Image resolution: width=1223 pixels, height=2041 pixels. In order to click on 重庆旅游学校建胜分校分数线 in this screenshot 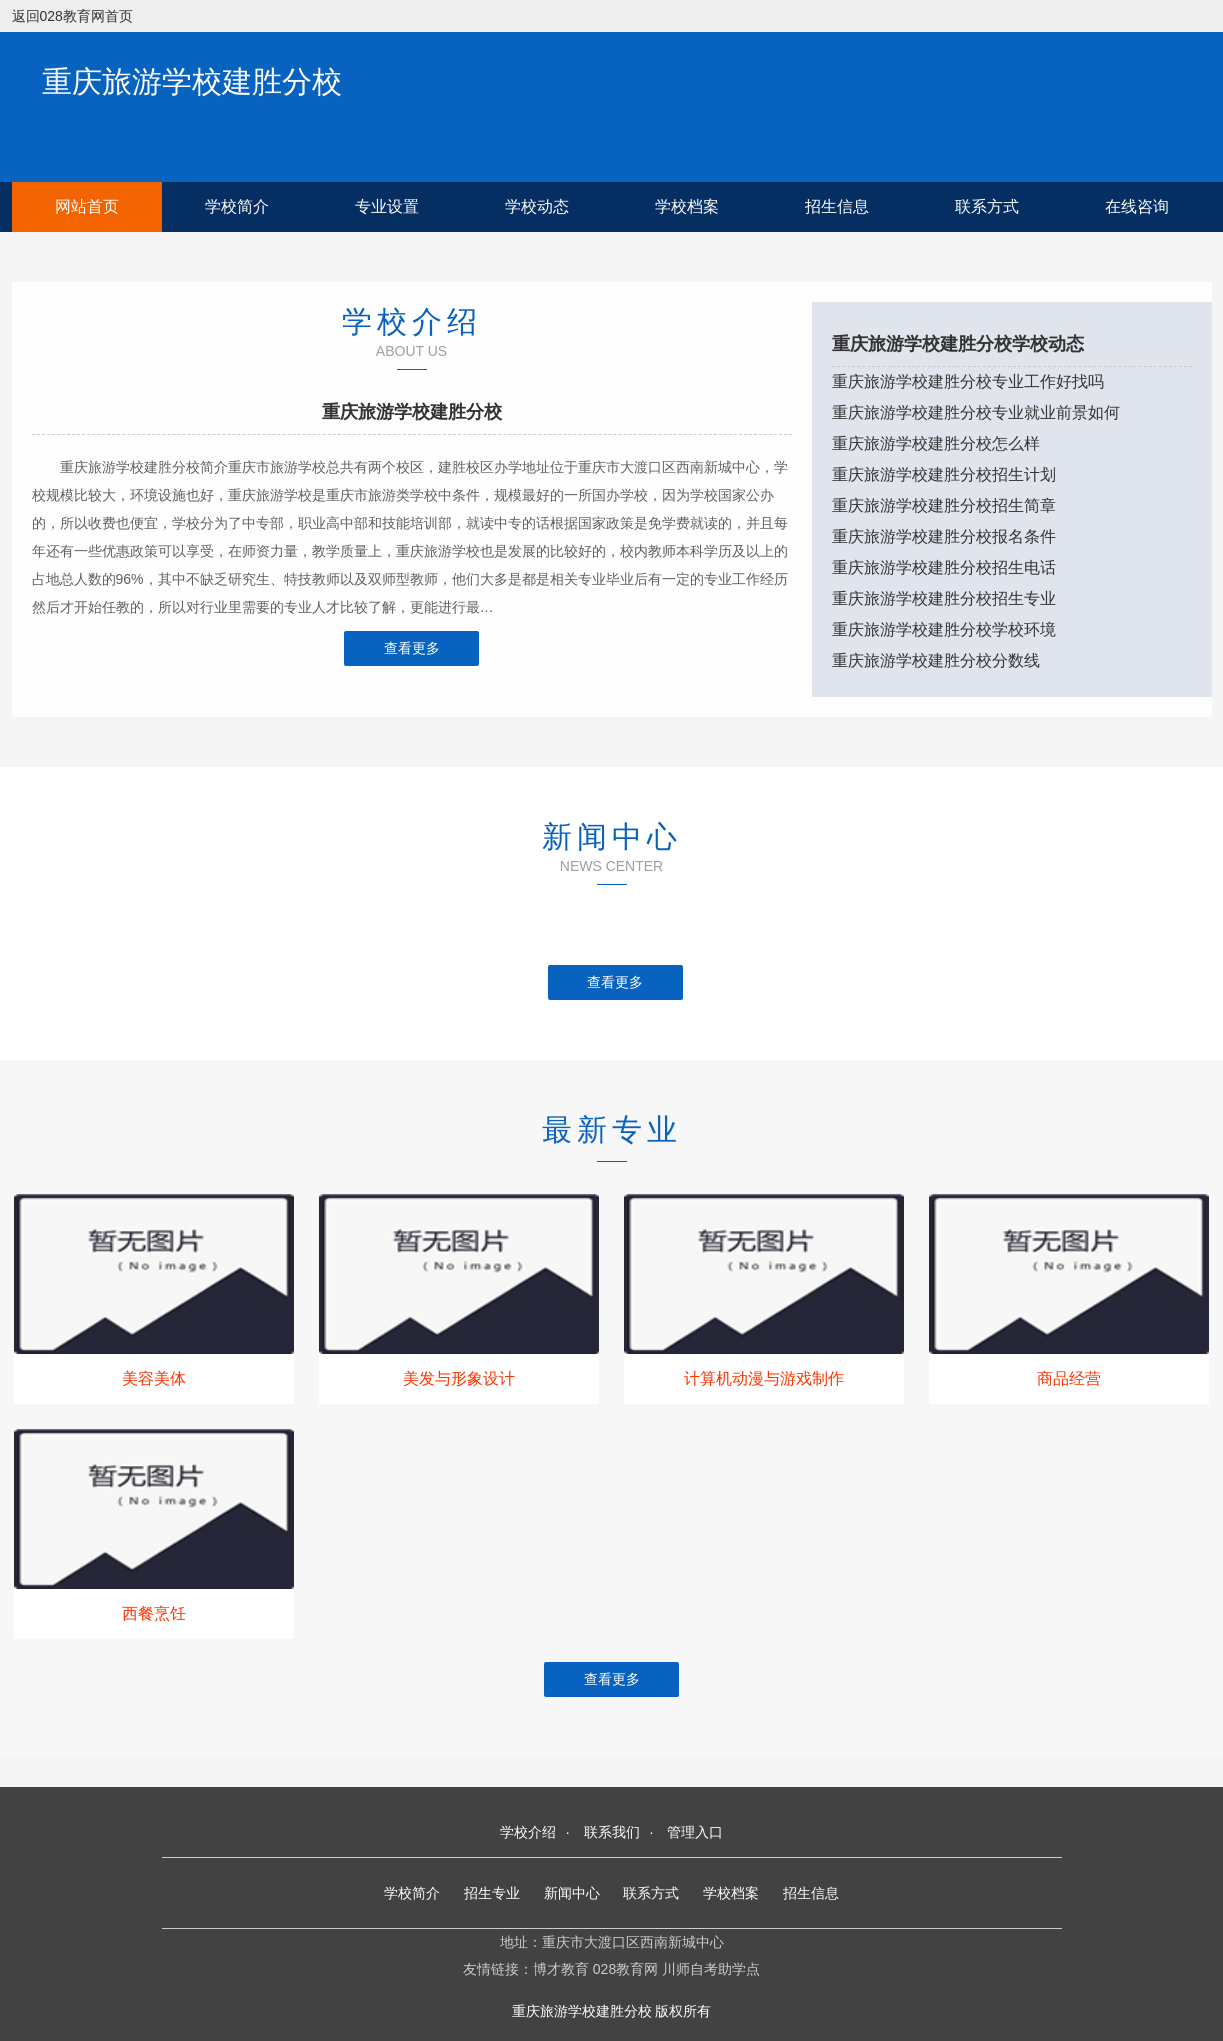, I will do `click(936, 660)`.